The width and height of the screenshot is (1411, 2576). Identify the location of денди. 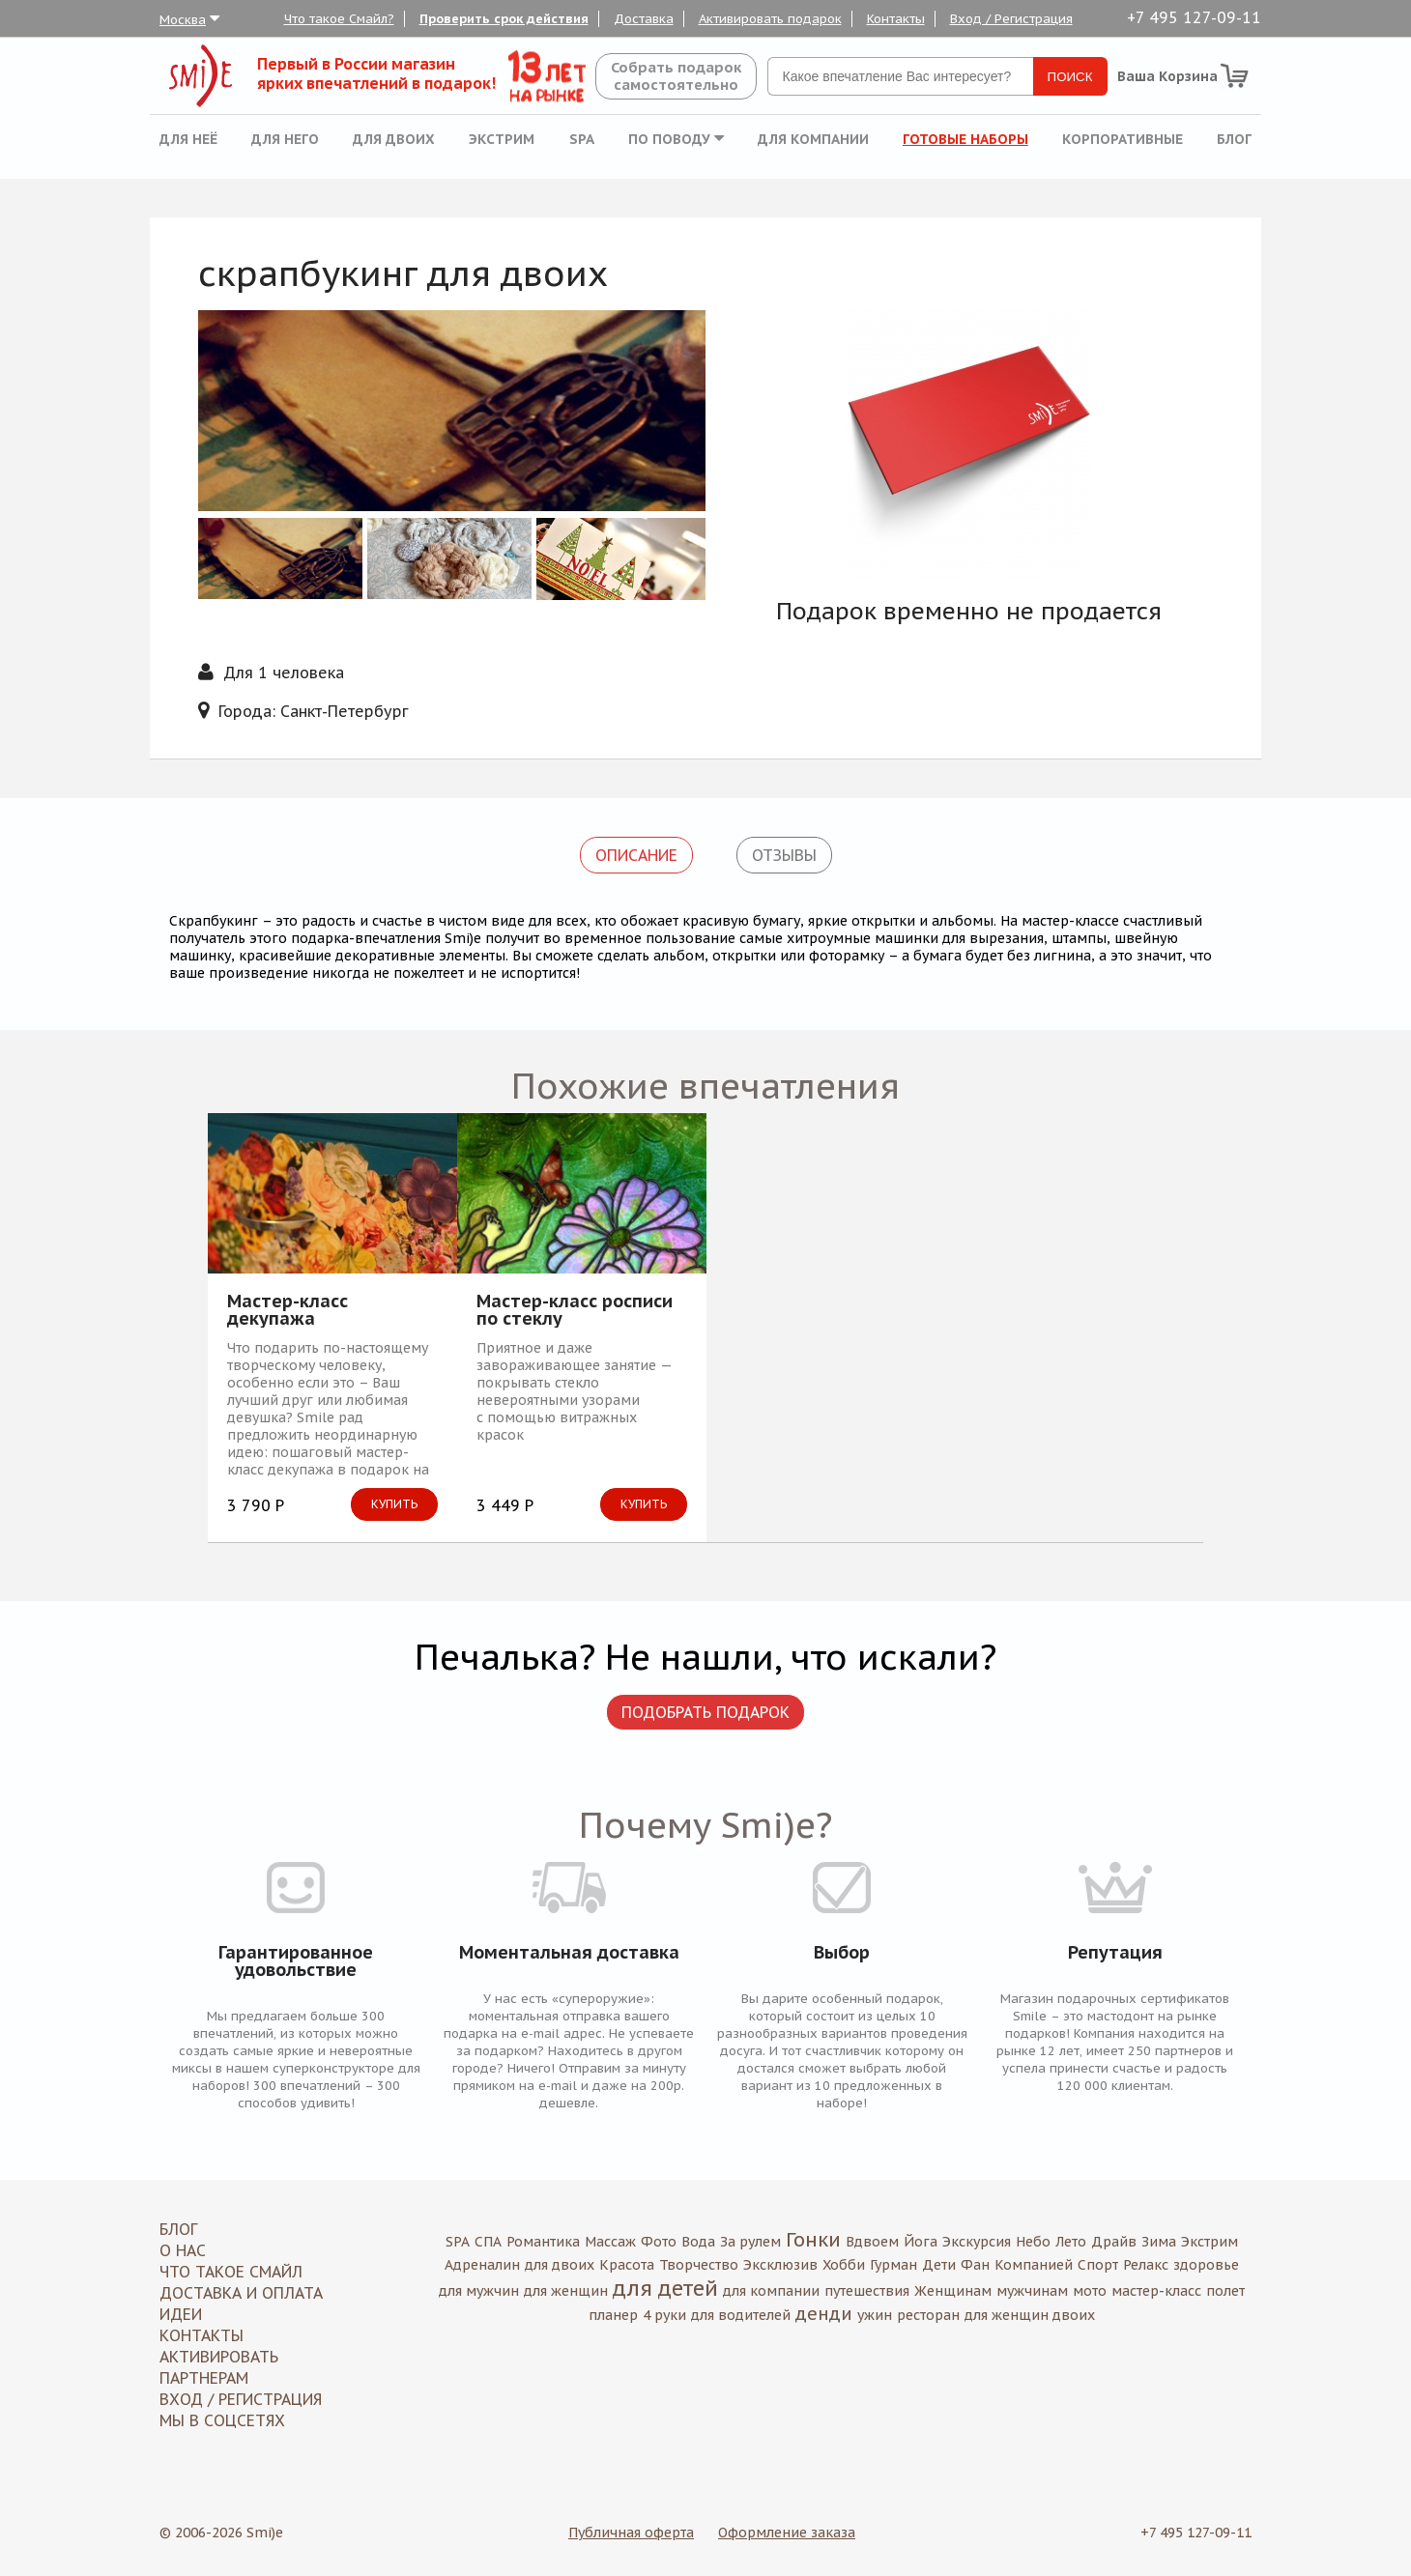
(823, 2314).